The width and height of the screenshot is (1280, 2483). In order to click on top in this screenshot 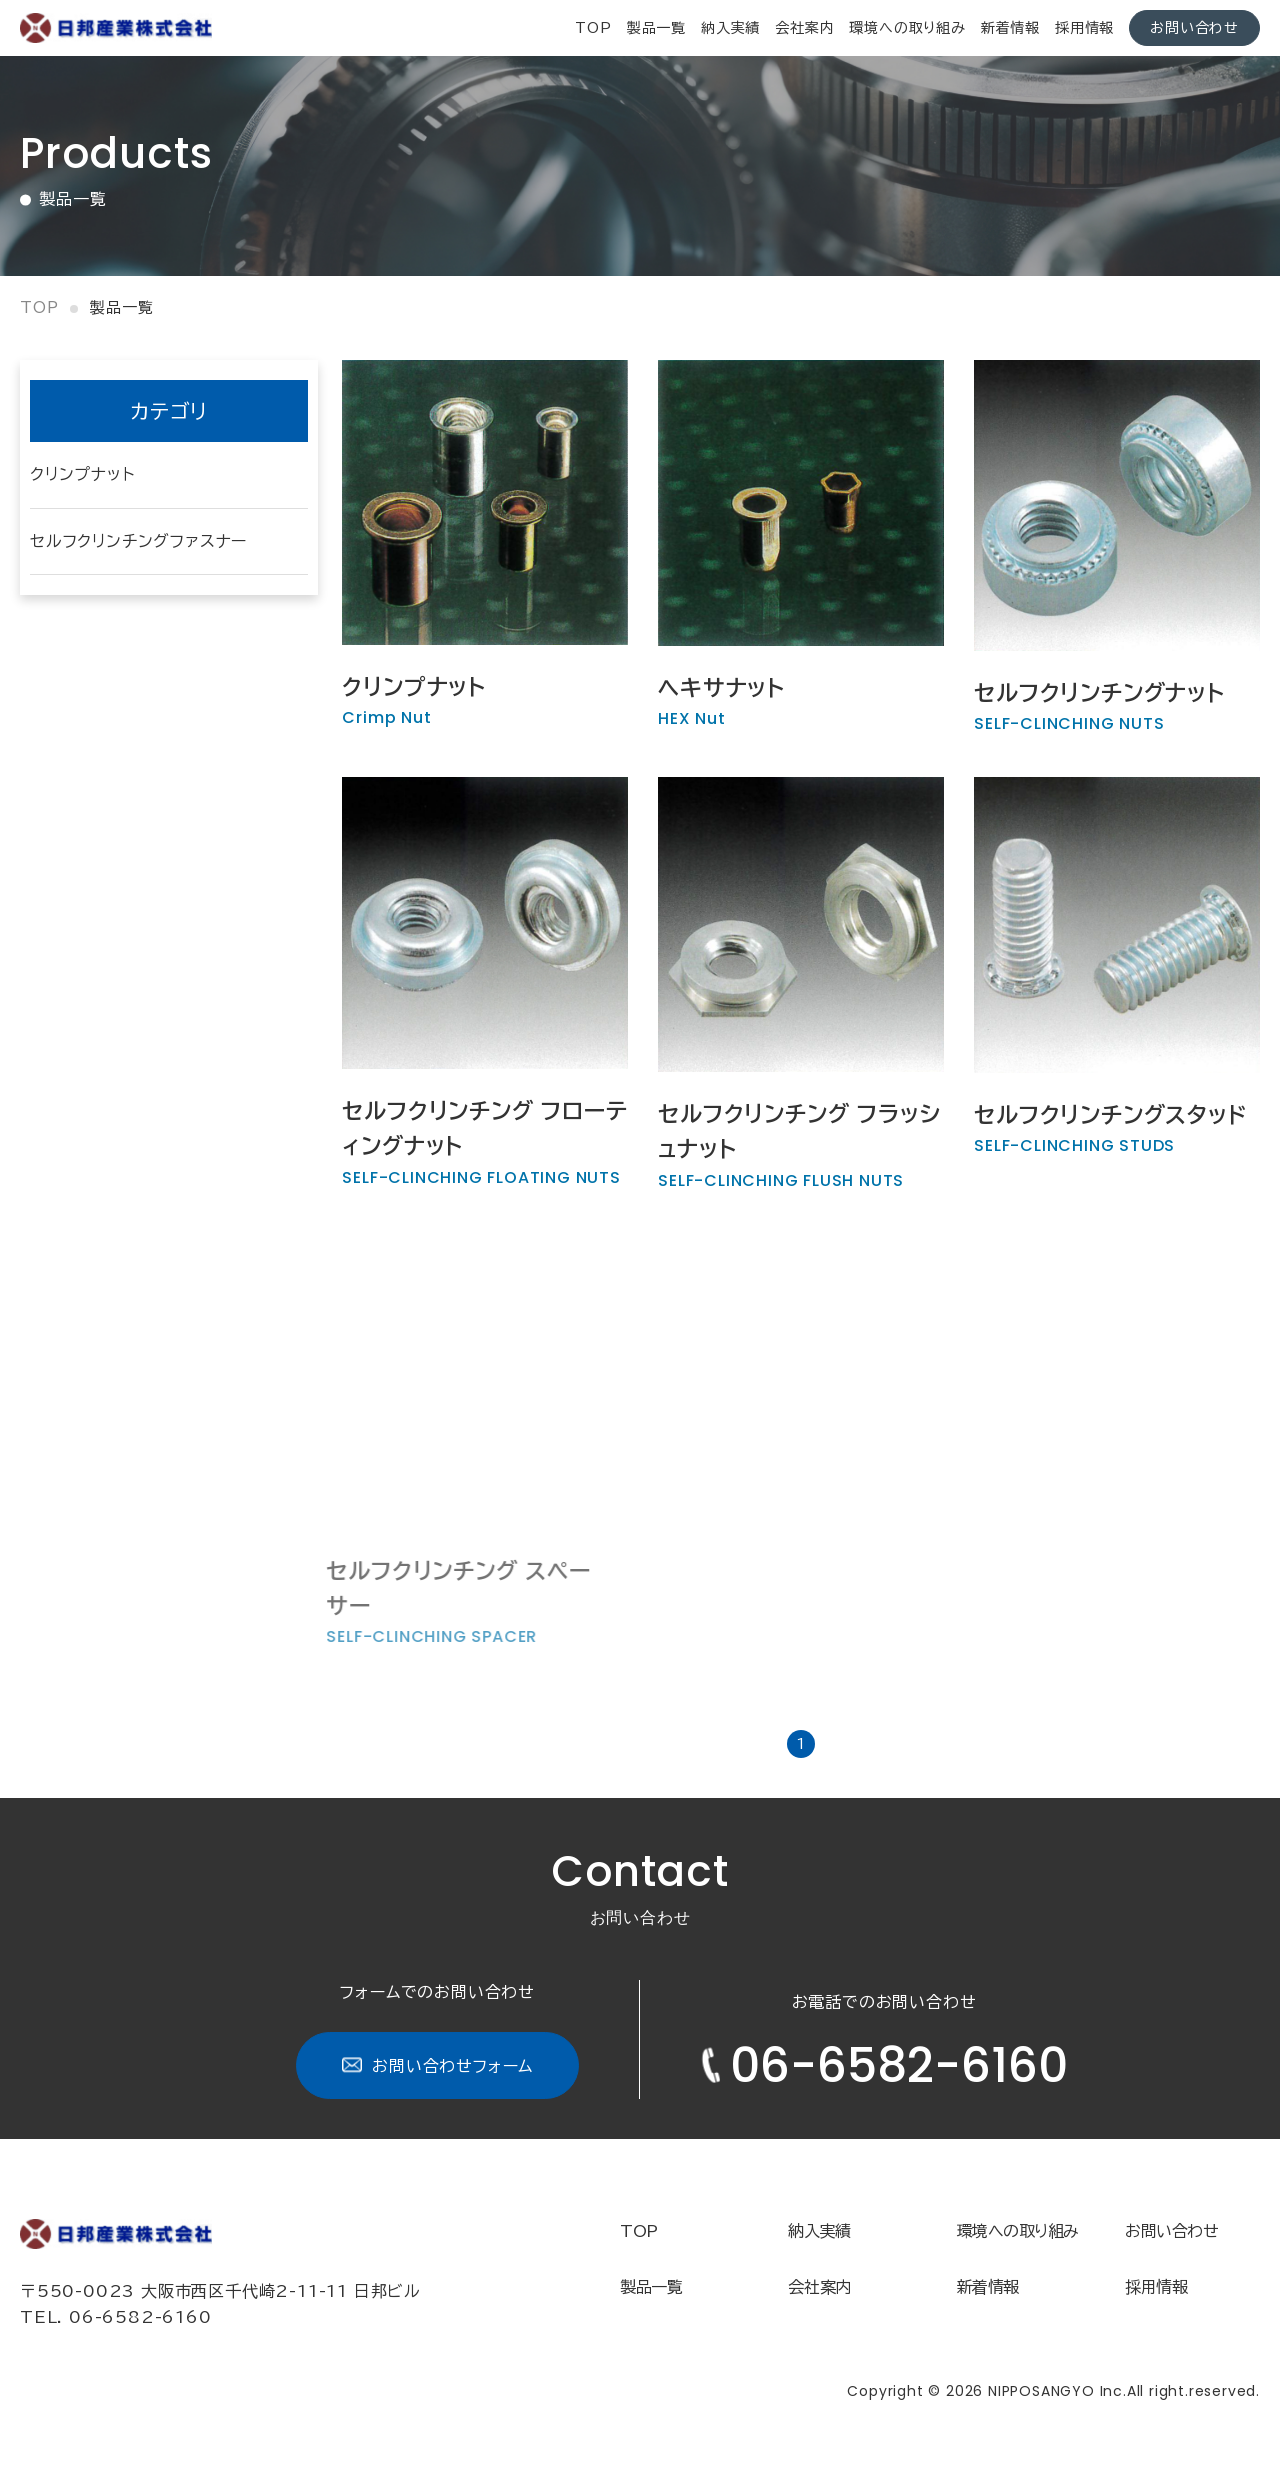, I will do `click(593, 28)`.